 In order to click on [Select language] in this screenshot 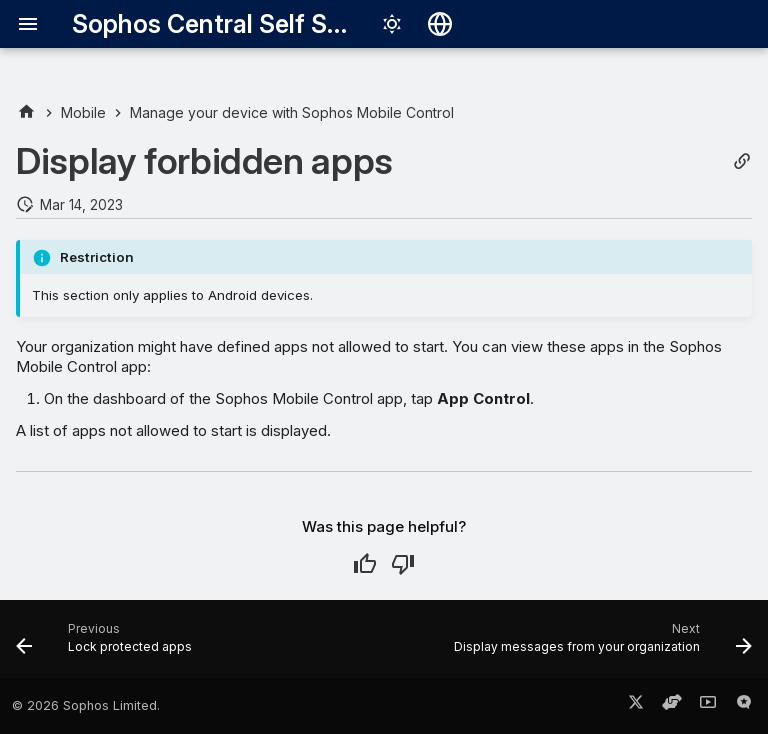, I will do `click(440, 24)`.